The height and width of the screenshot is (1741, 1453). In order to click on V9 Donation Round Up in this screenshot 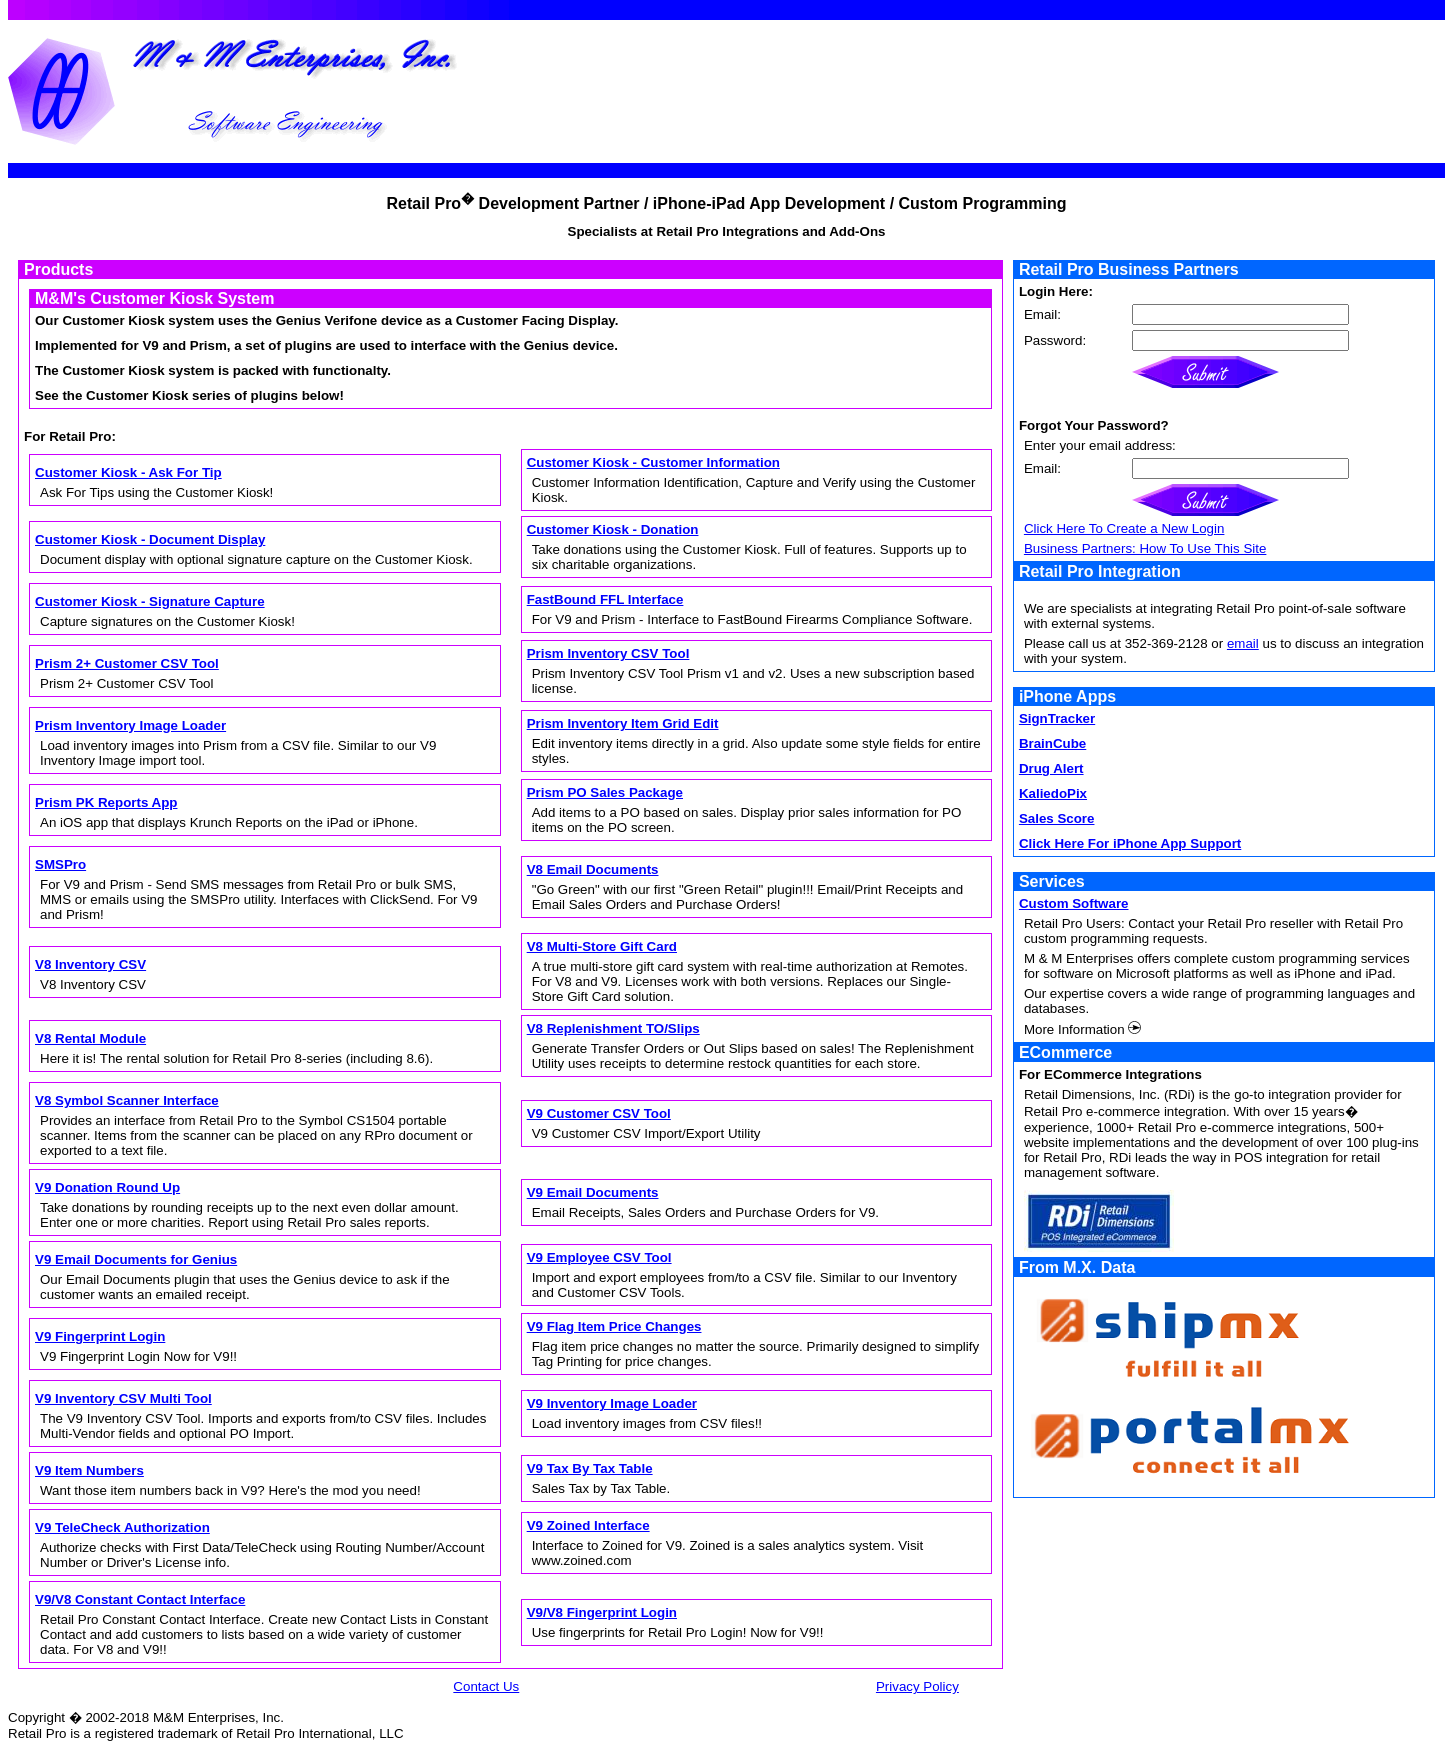, I will do `click(107, 1187)`.